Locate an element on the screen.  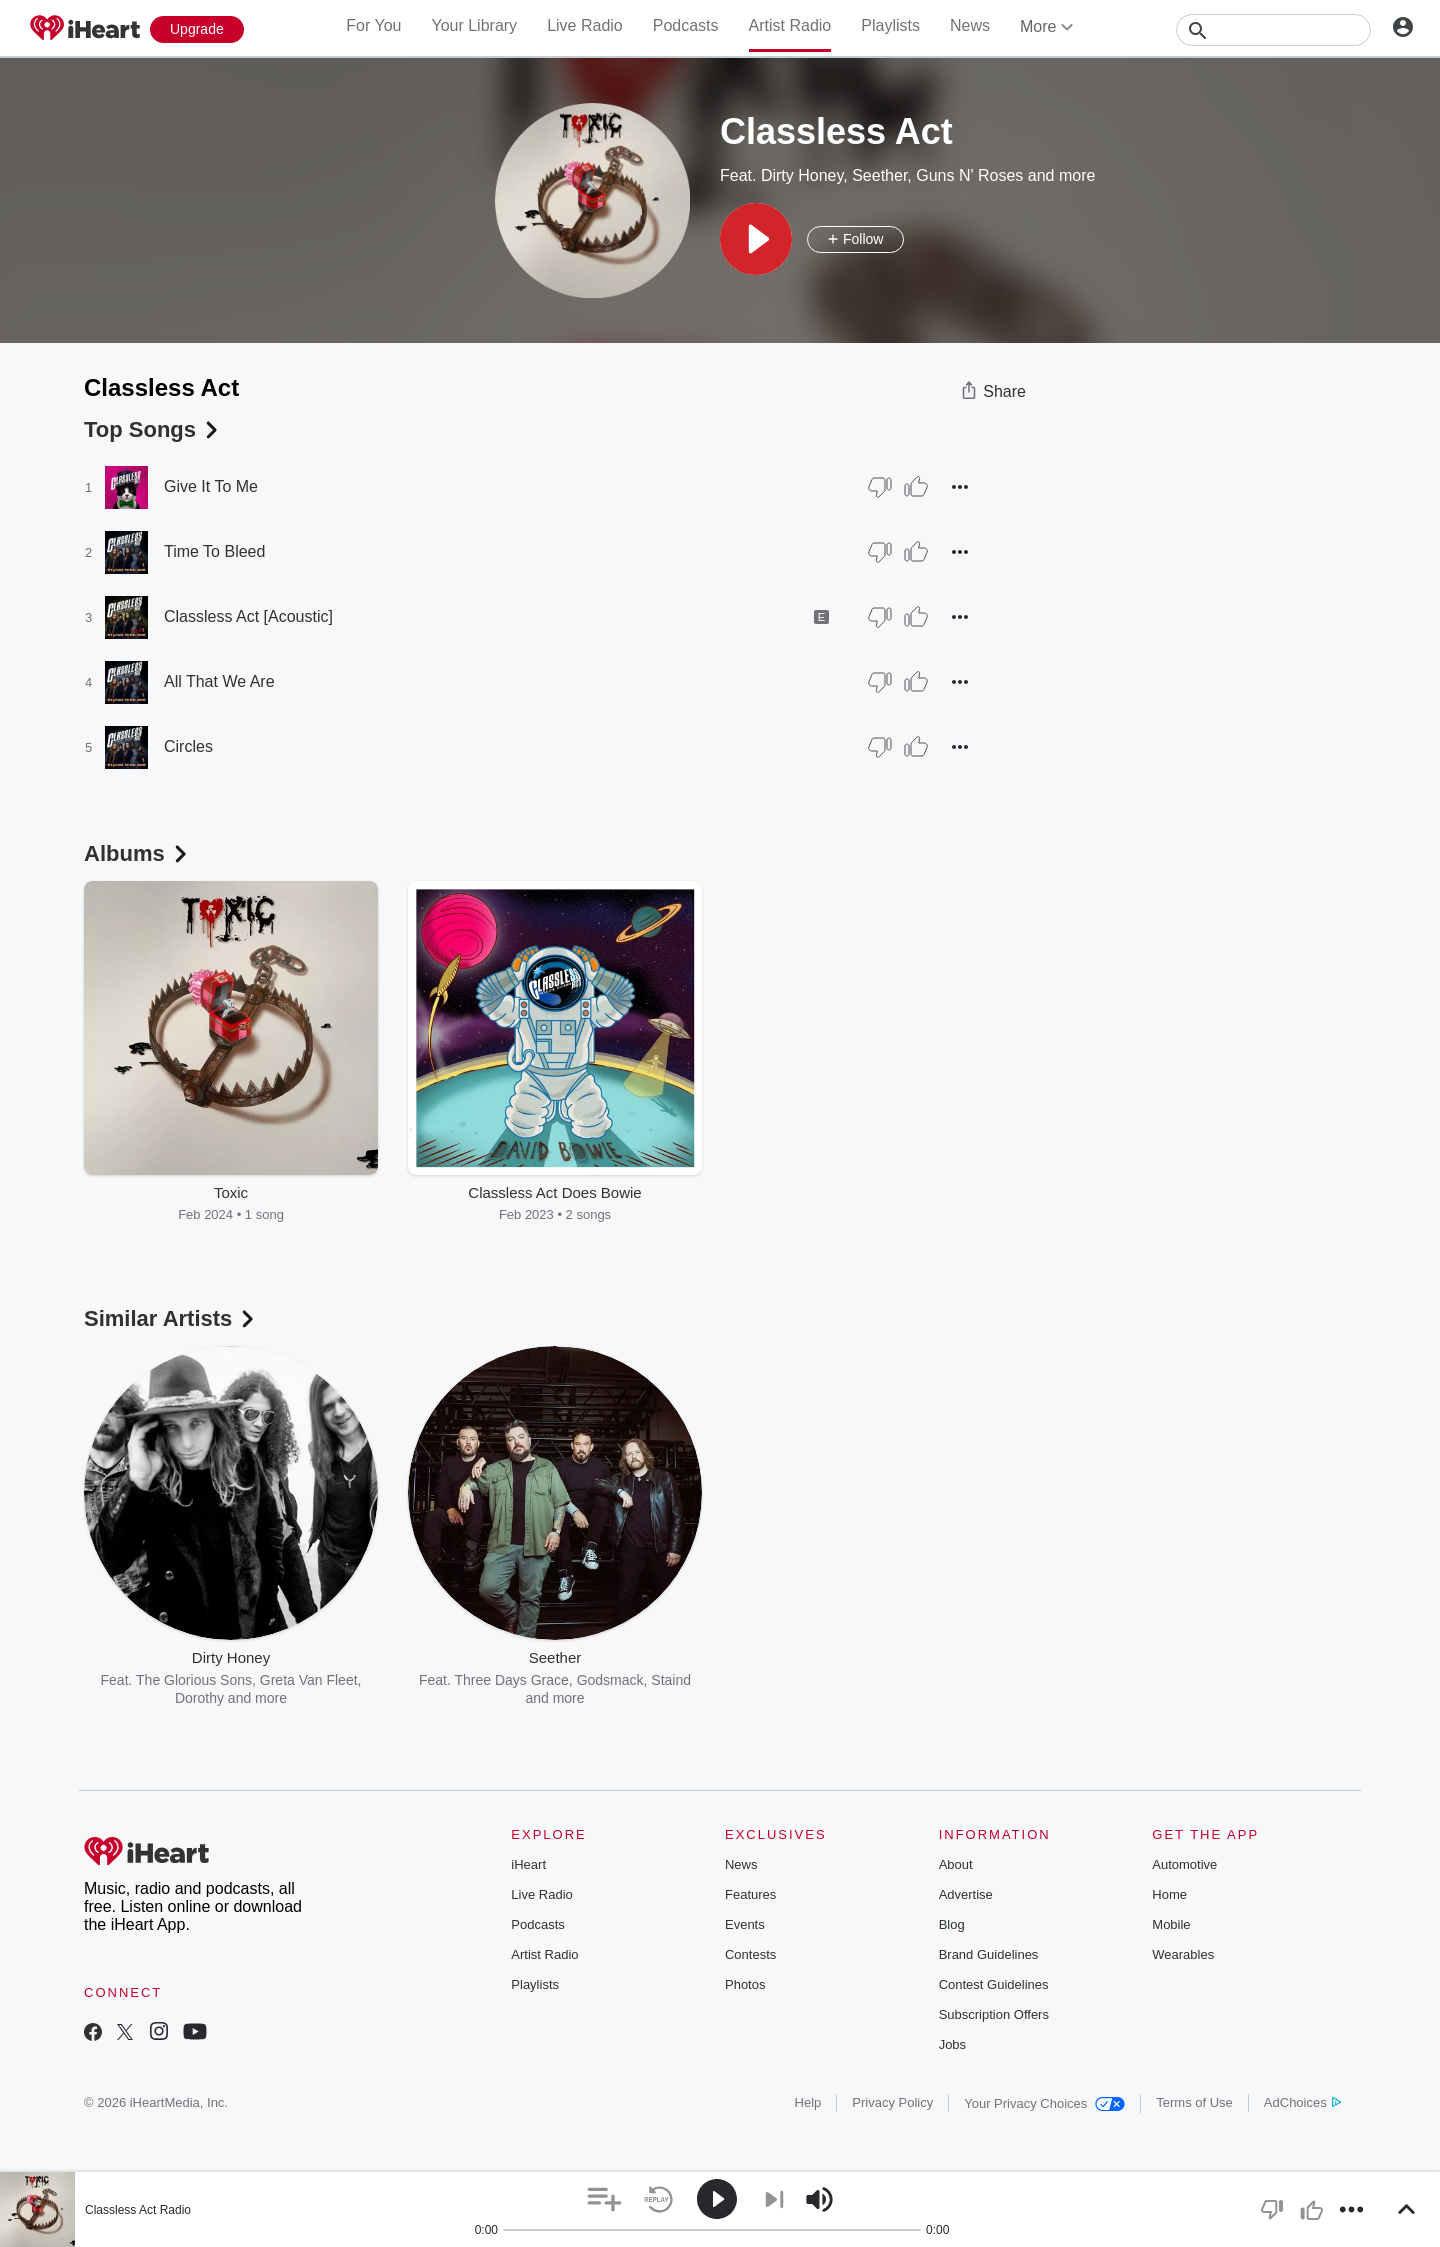
Three Days Grace is located at coordinates (511, 1680).